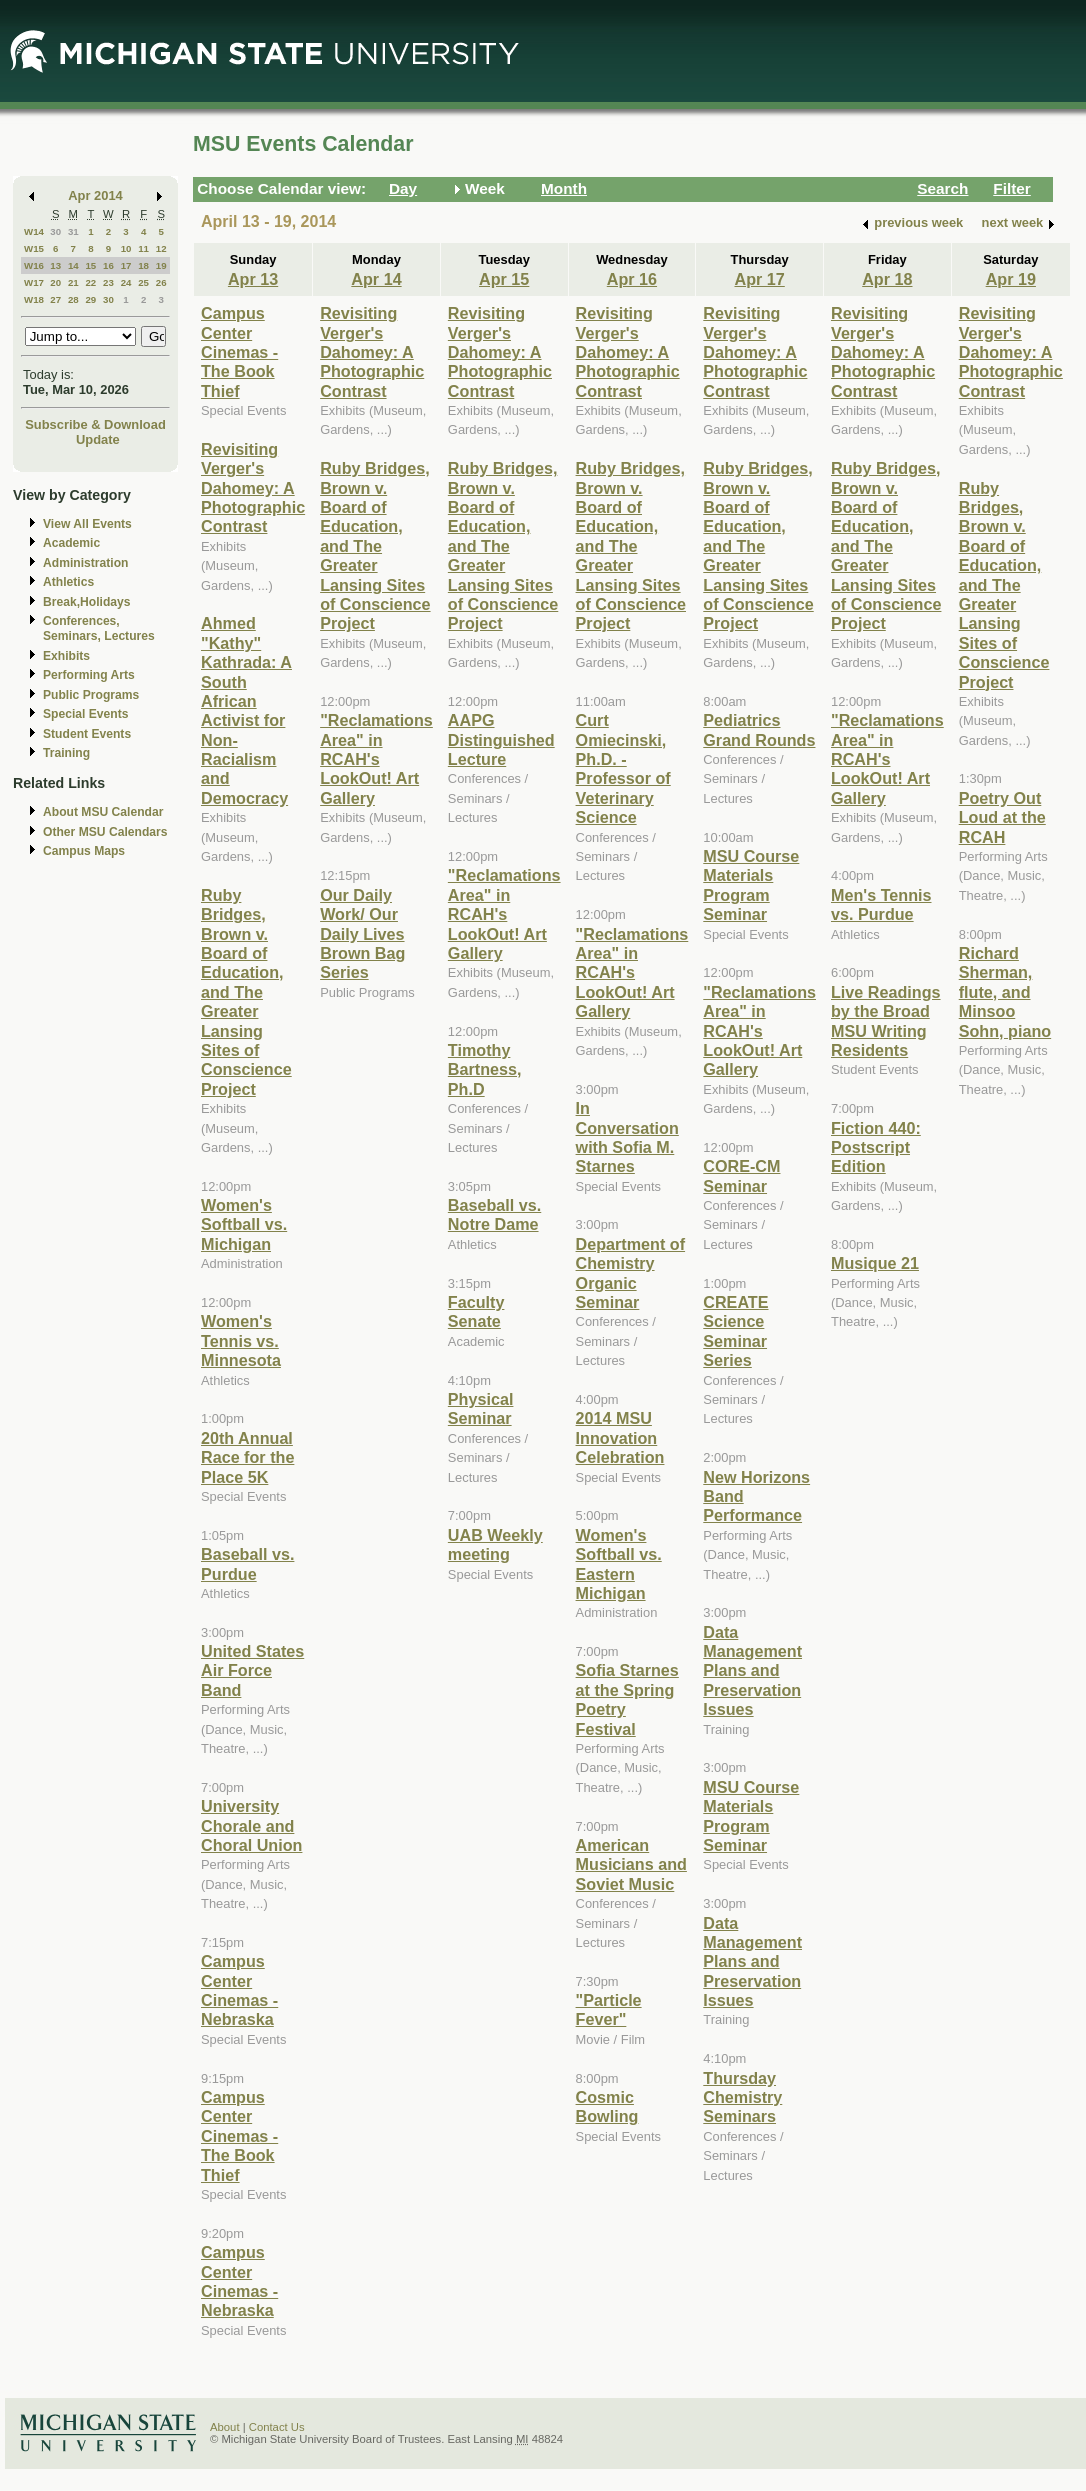 The image size is (1086, 2491). I want to click on Apr 14, so click(376, 279).